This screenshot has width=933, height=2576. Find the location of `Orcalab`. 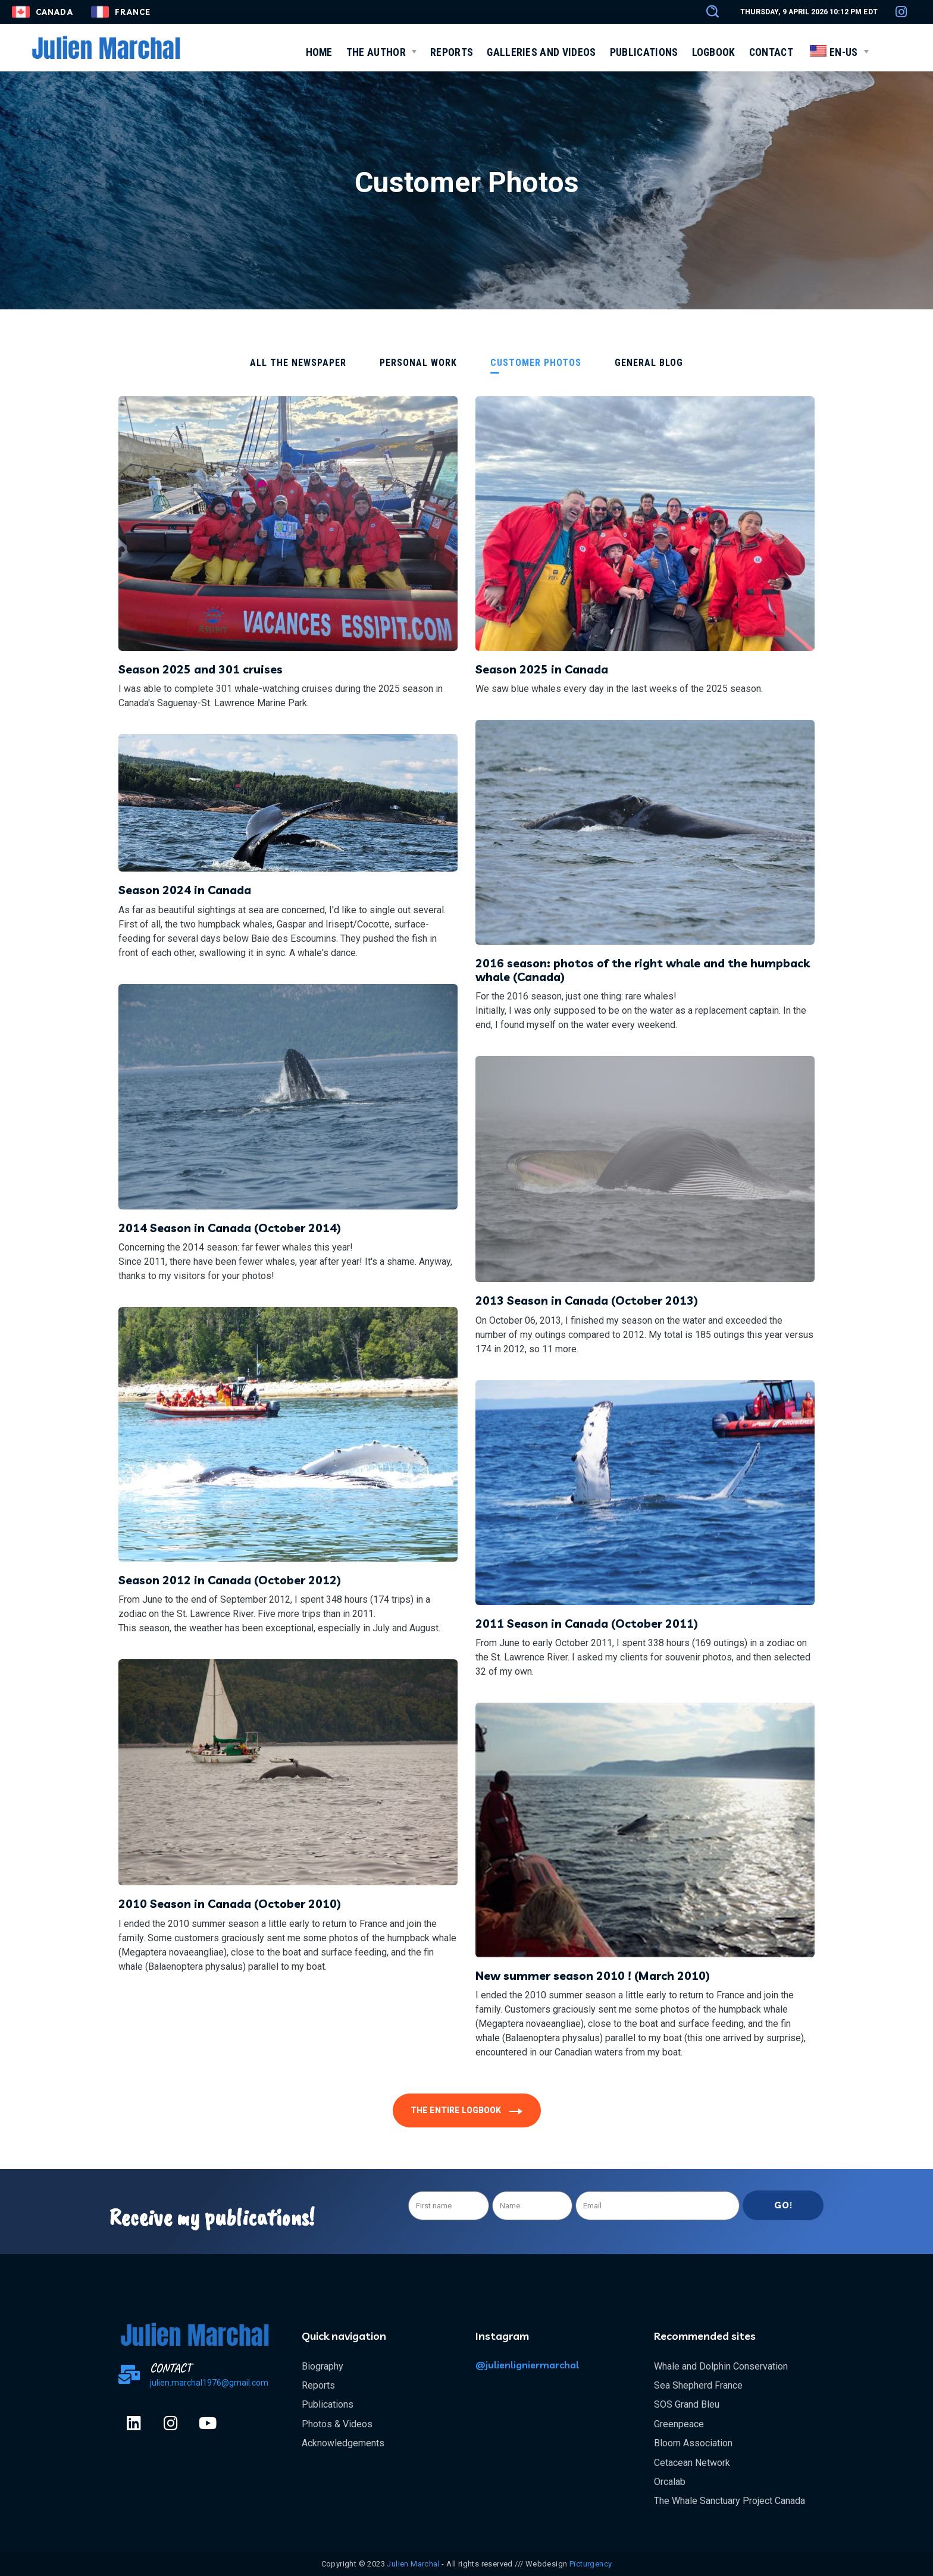

Orcalab is located at coordinates (669, 2481).